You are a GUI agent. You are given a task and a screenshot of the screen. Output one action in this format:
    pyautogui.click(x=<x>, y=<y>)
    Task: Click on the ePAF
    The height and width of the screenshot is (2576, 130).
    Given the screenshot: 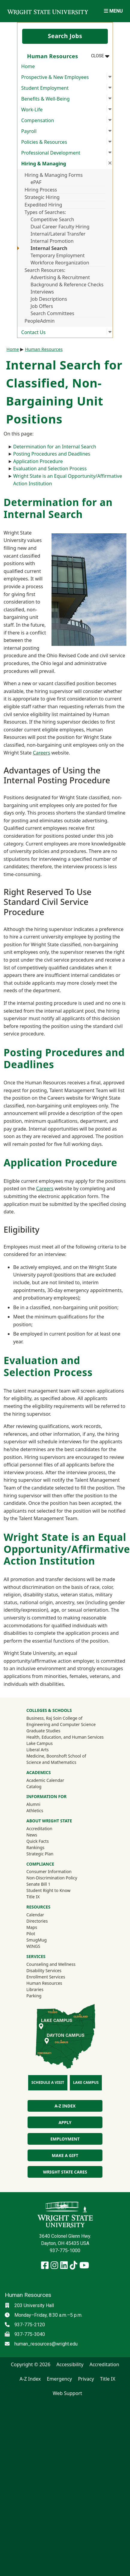 What is the action you would take?
    pyautogui.click(x=36, y=182)
    